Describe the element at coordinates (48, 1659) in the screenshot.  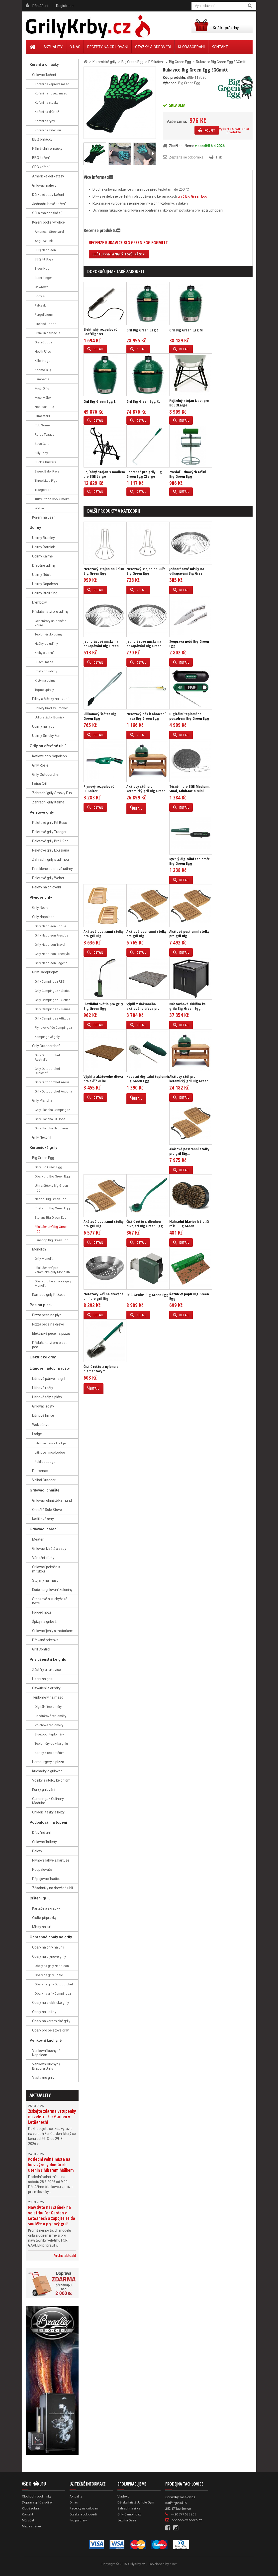
I see `Příslušenství ke grilu` at that location.